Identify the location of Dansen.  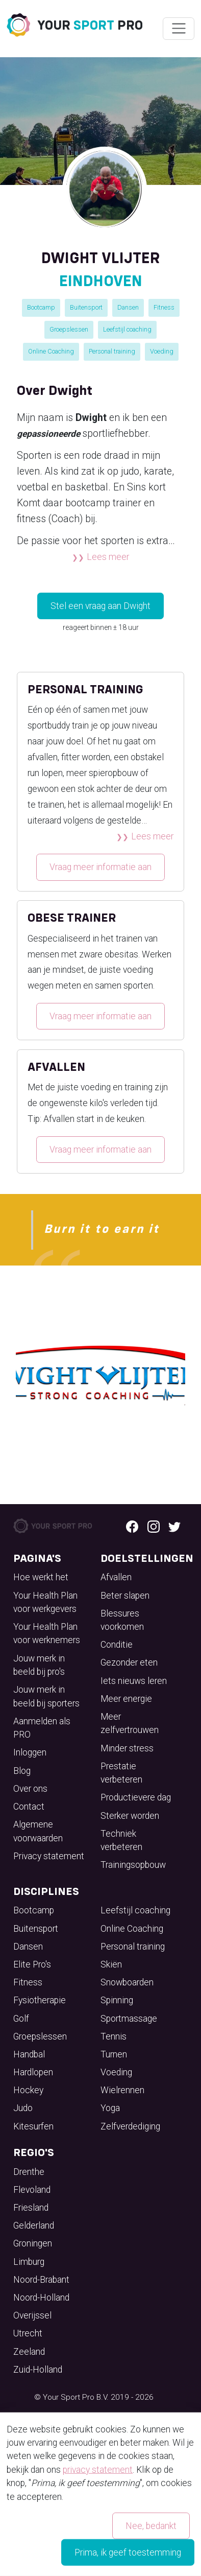
(128, 307).